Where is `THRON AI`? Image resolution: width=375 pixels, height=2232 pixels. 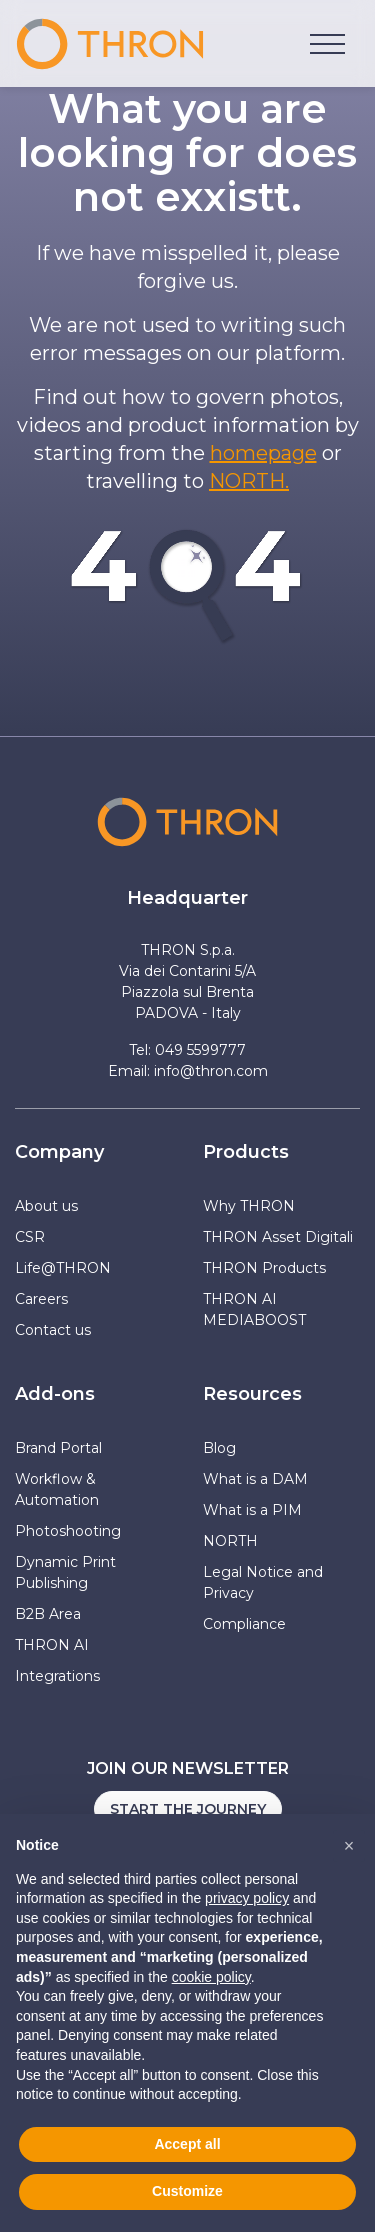
THRON AI is located at coordinates (52, 1645).